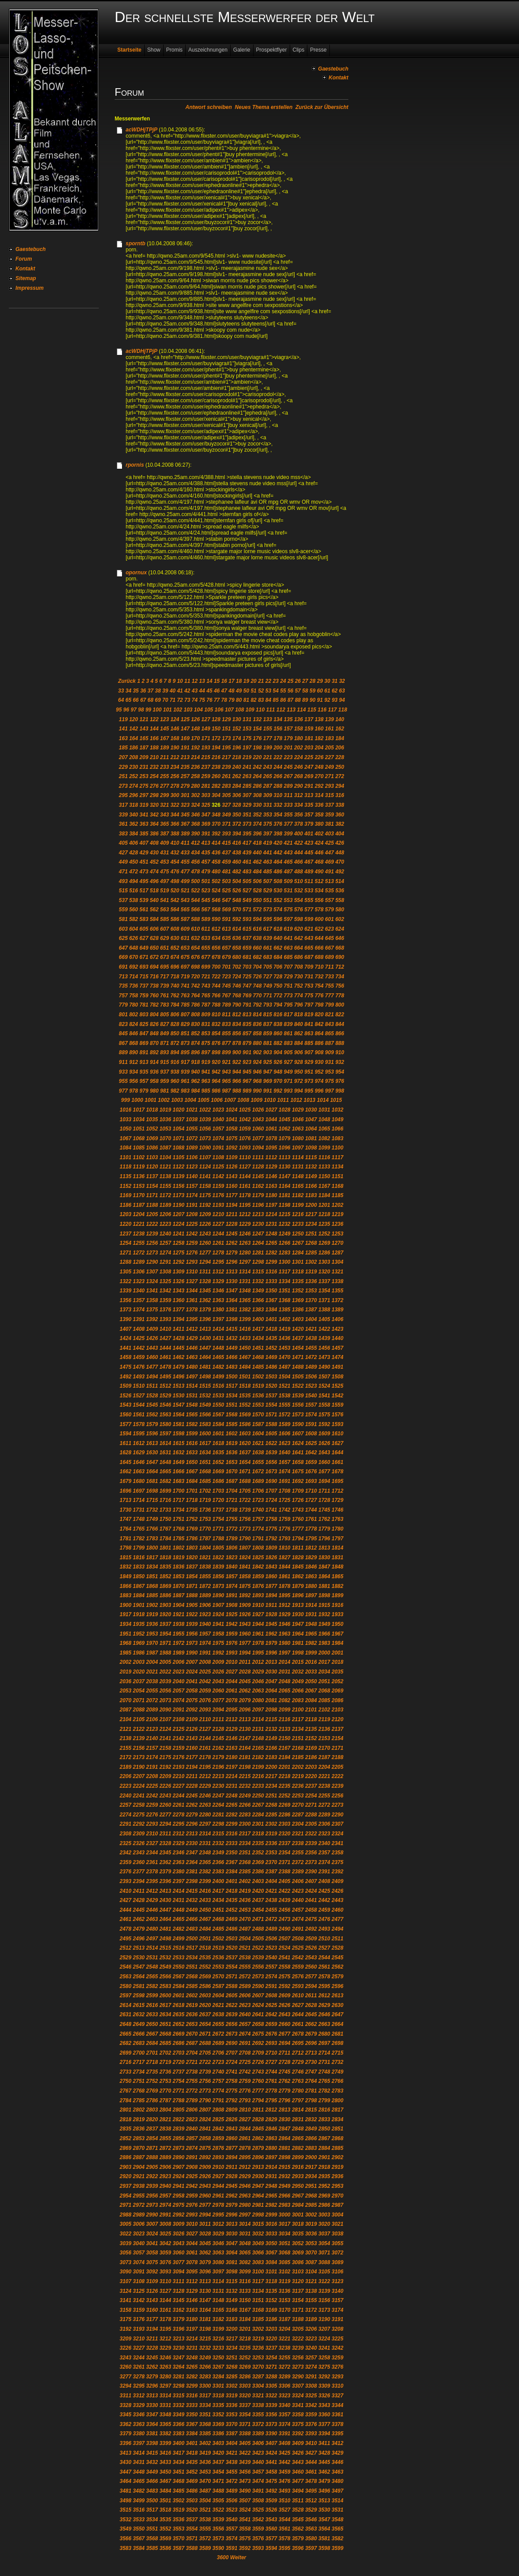  What do you see at coordinates (232, 2186) in the screenshot?
I see `2945` at bounding box center [232, 2186].